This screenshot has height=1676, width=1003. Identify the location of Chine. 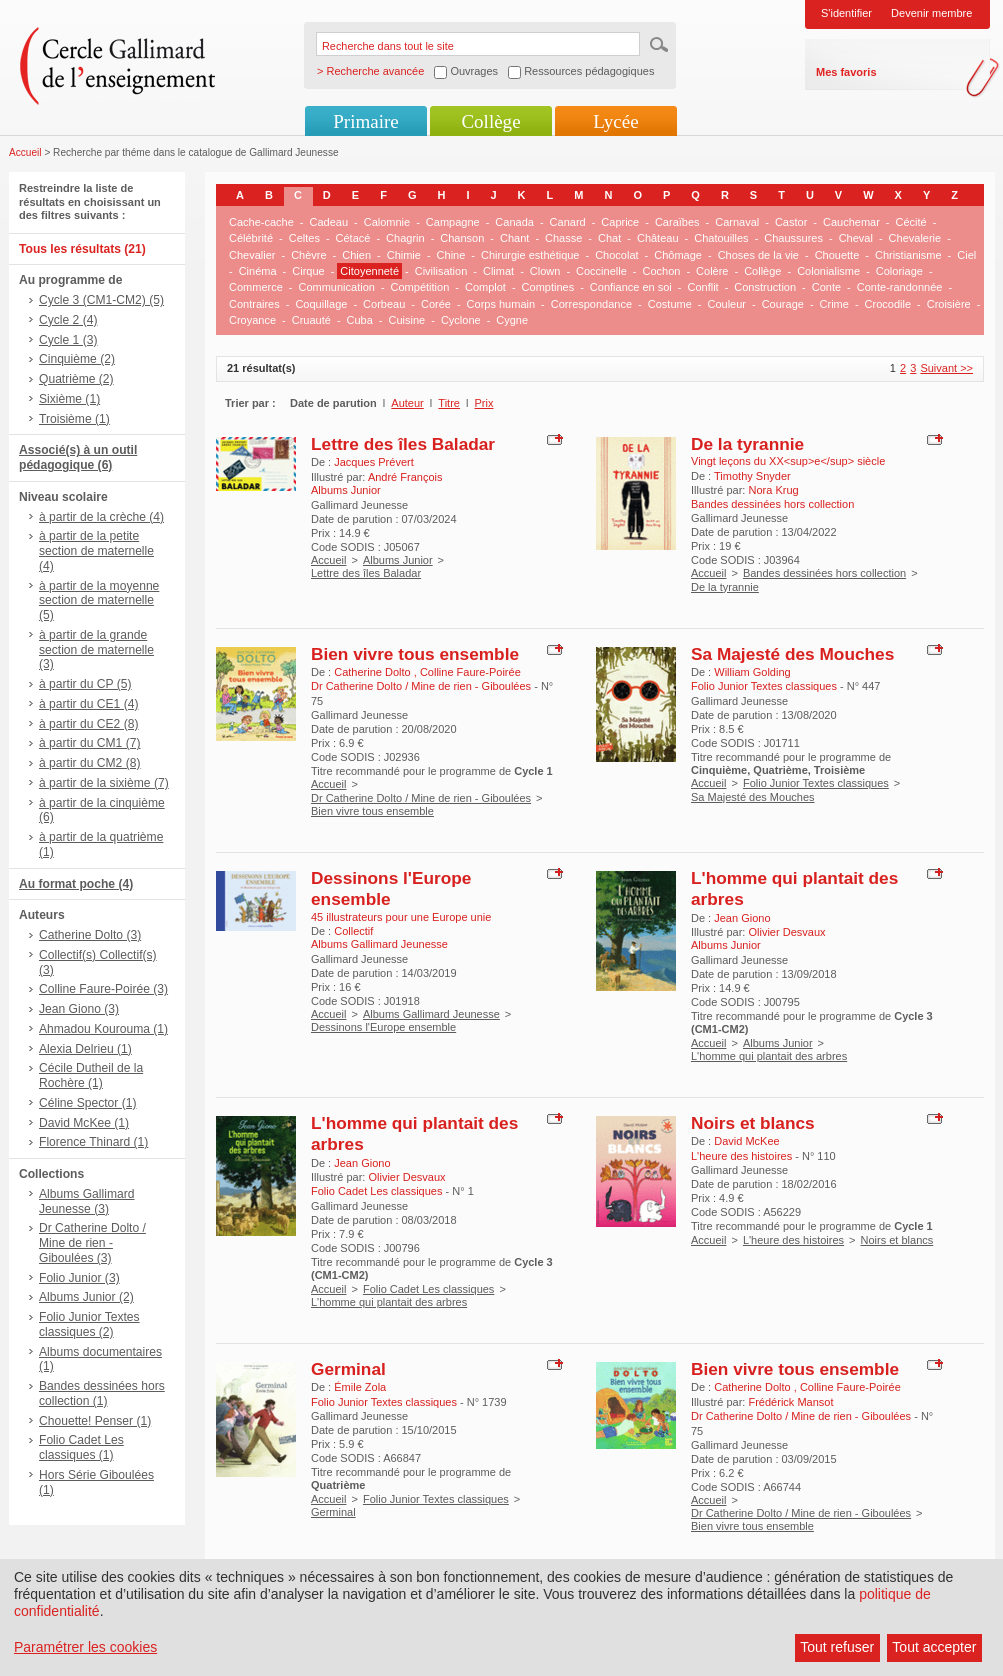
(451, 255).